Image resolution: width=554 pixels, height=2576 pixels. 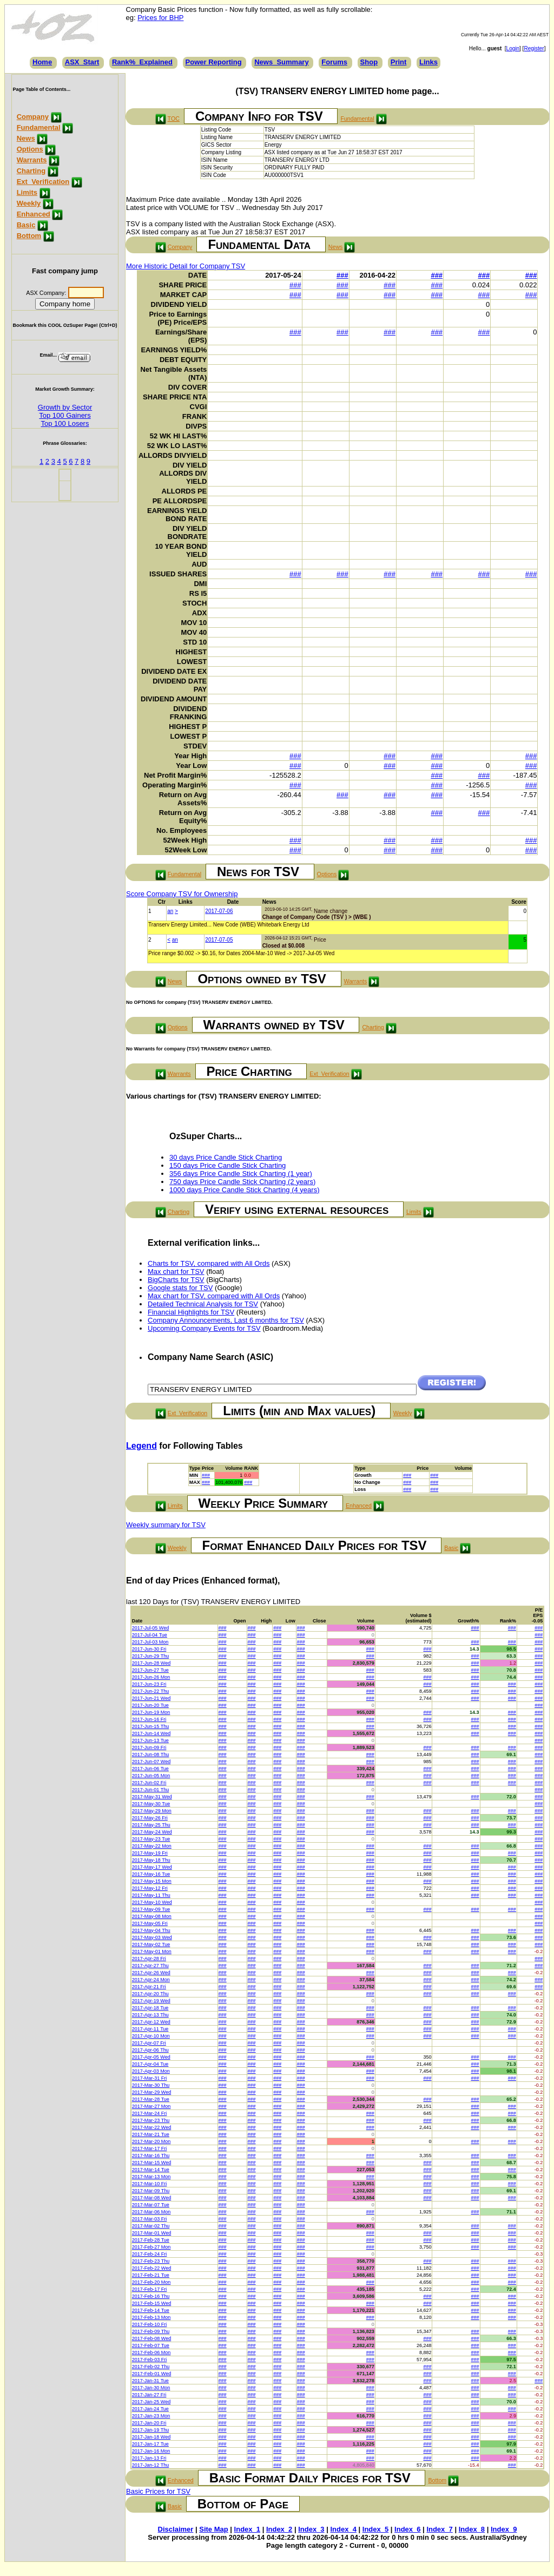 I want to click on Index_4, so click(x=343, y=2529).